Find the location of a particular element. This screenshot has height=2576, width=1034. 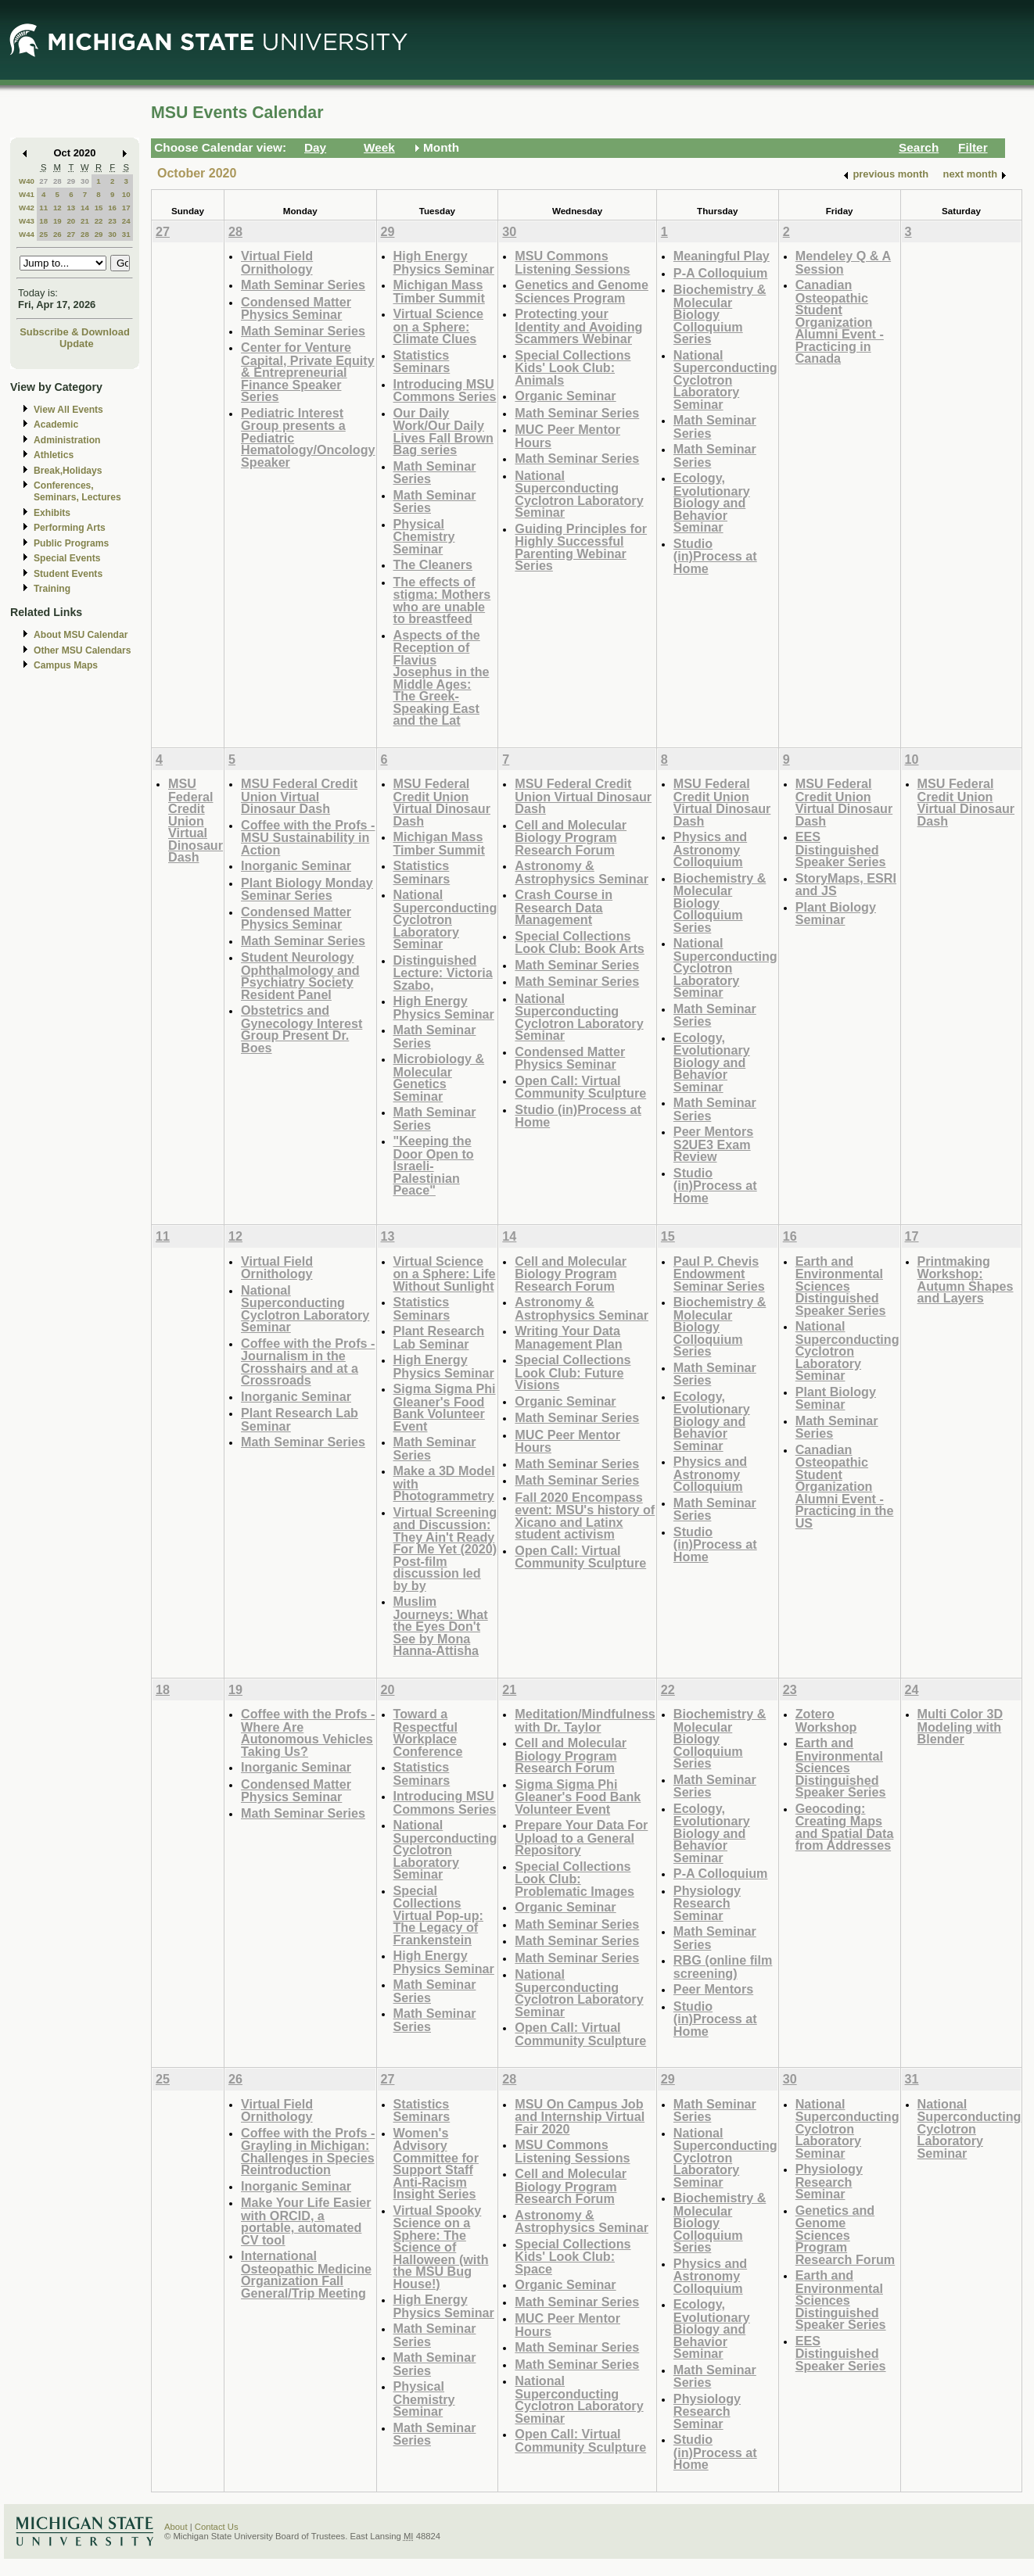

Zotero Workshop is located at coordinates (826, 1720).